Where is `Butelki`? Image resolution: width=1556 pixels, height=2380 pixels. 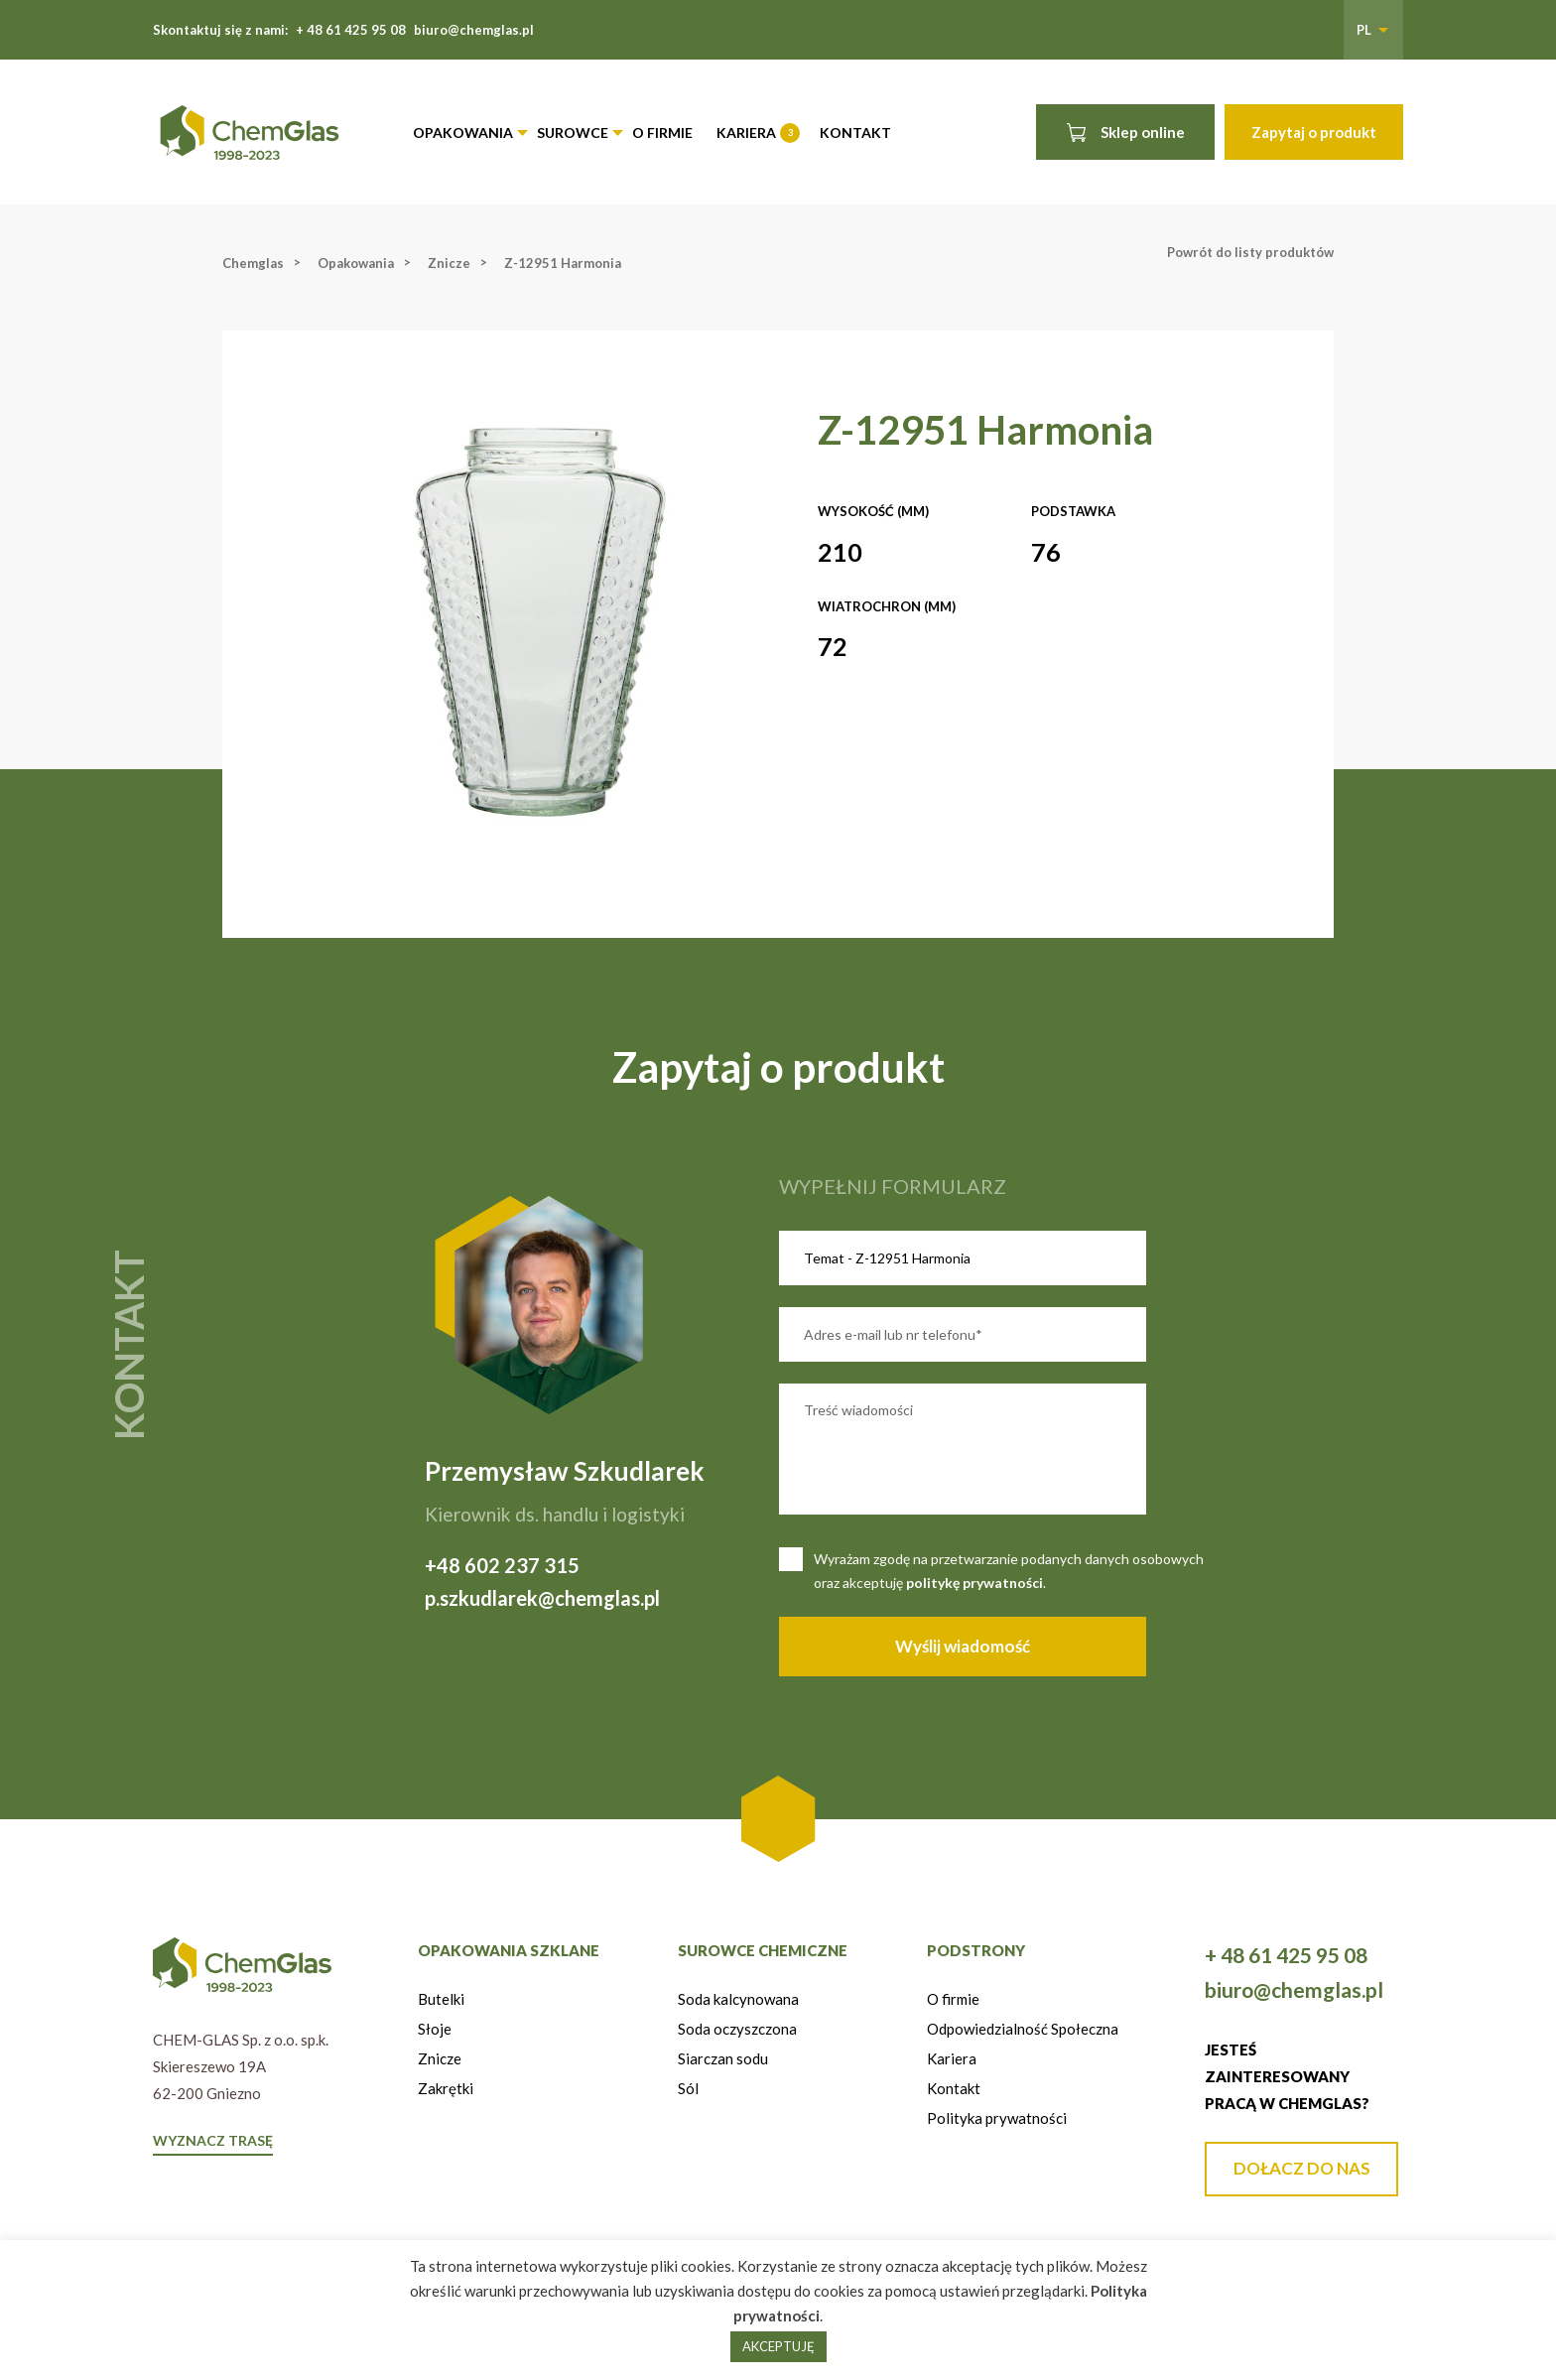
Butelki is located at coordinates (441, 1999).